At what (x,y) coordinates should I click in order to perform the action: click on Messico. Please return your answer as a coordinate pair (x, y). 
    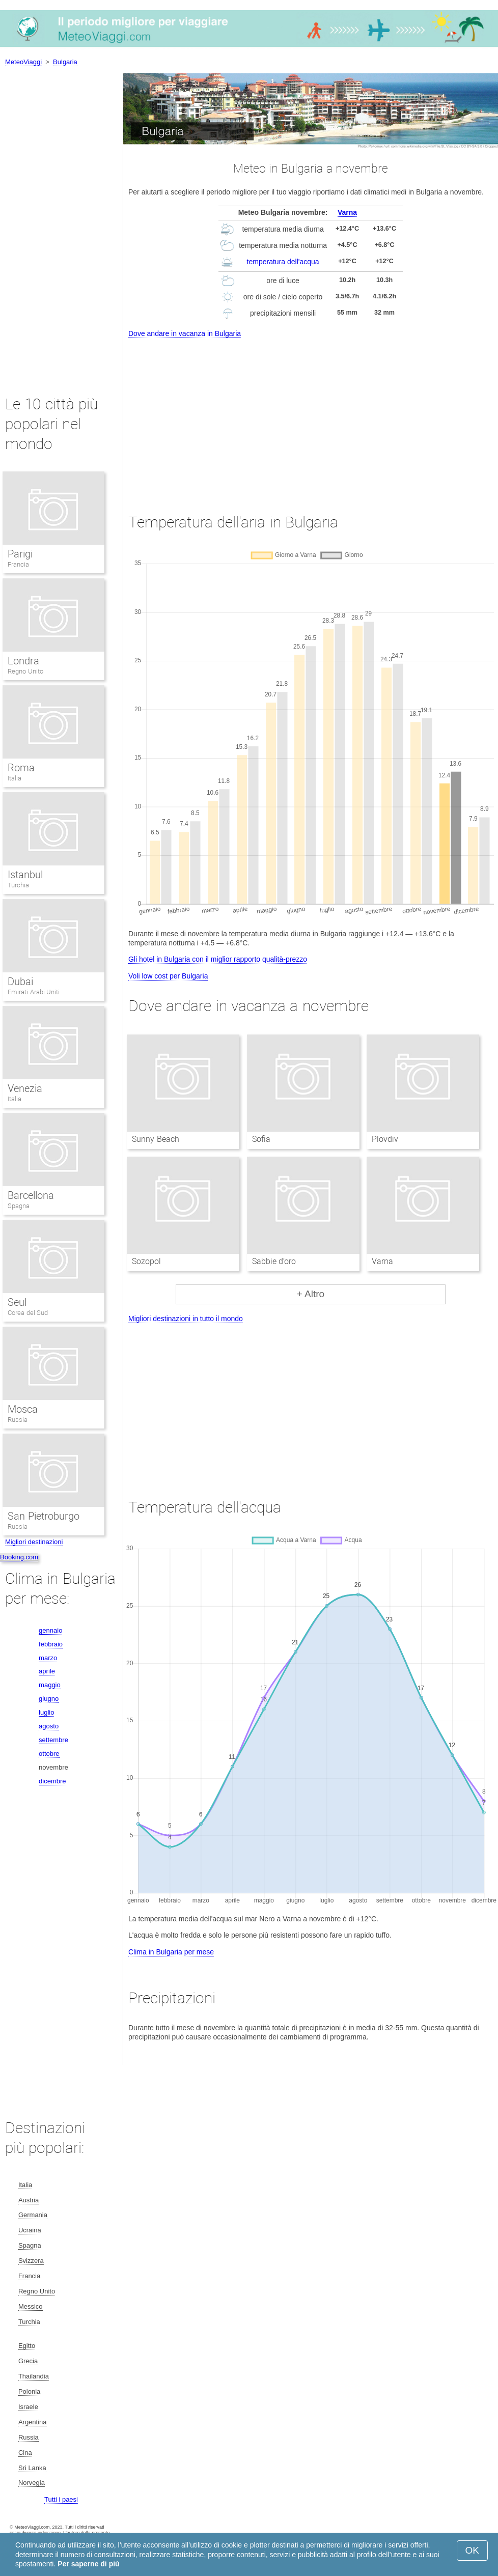
    Looking at the image, I should click on (30, 2306).